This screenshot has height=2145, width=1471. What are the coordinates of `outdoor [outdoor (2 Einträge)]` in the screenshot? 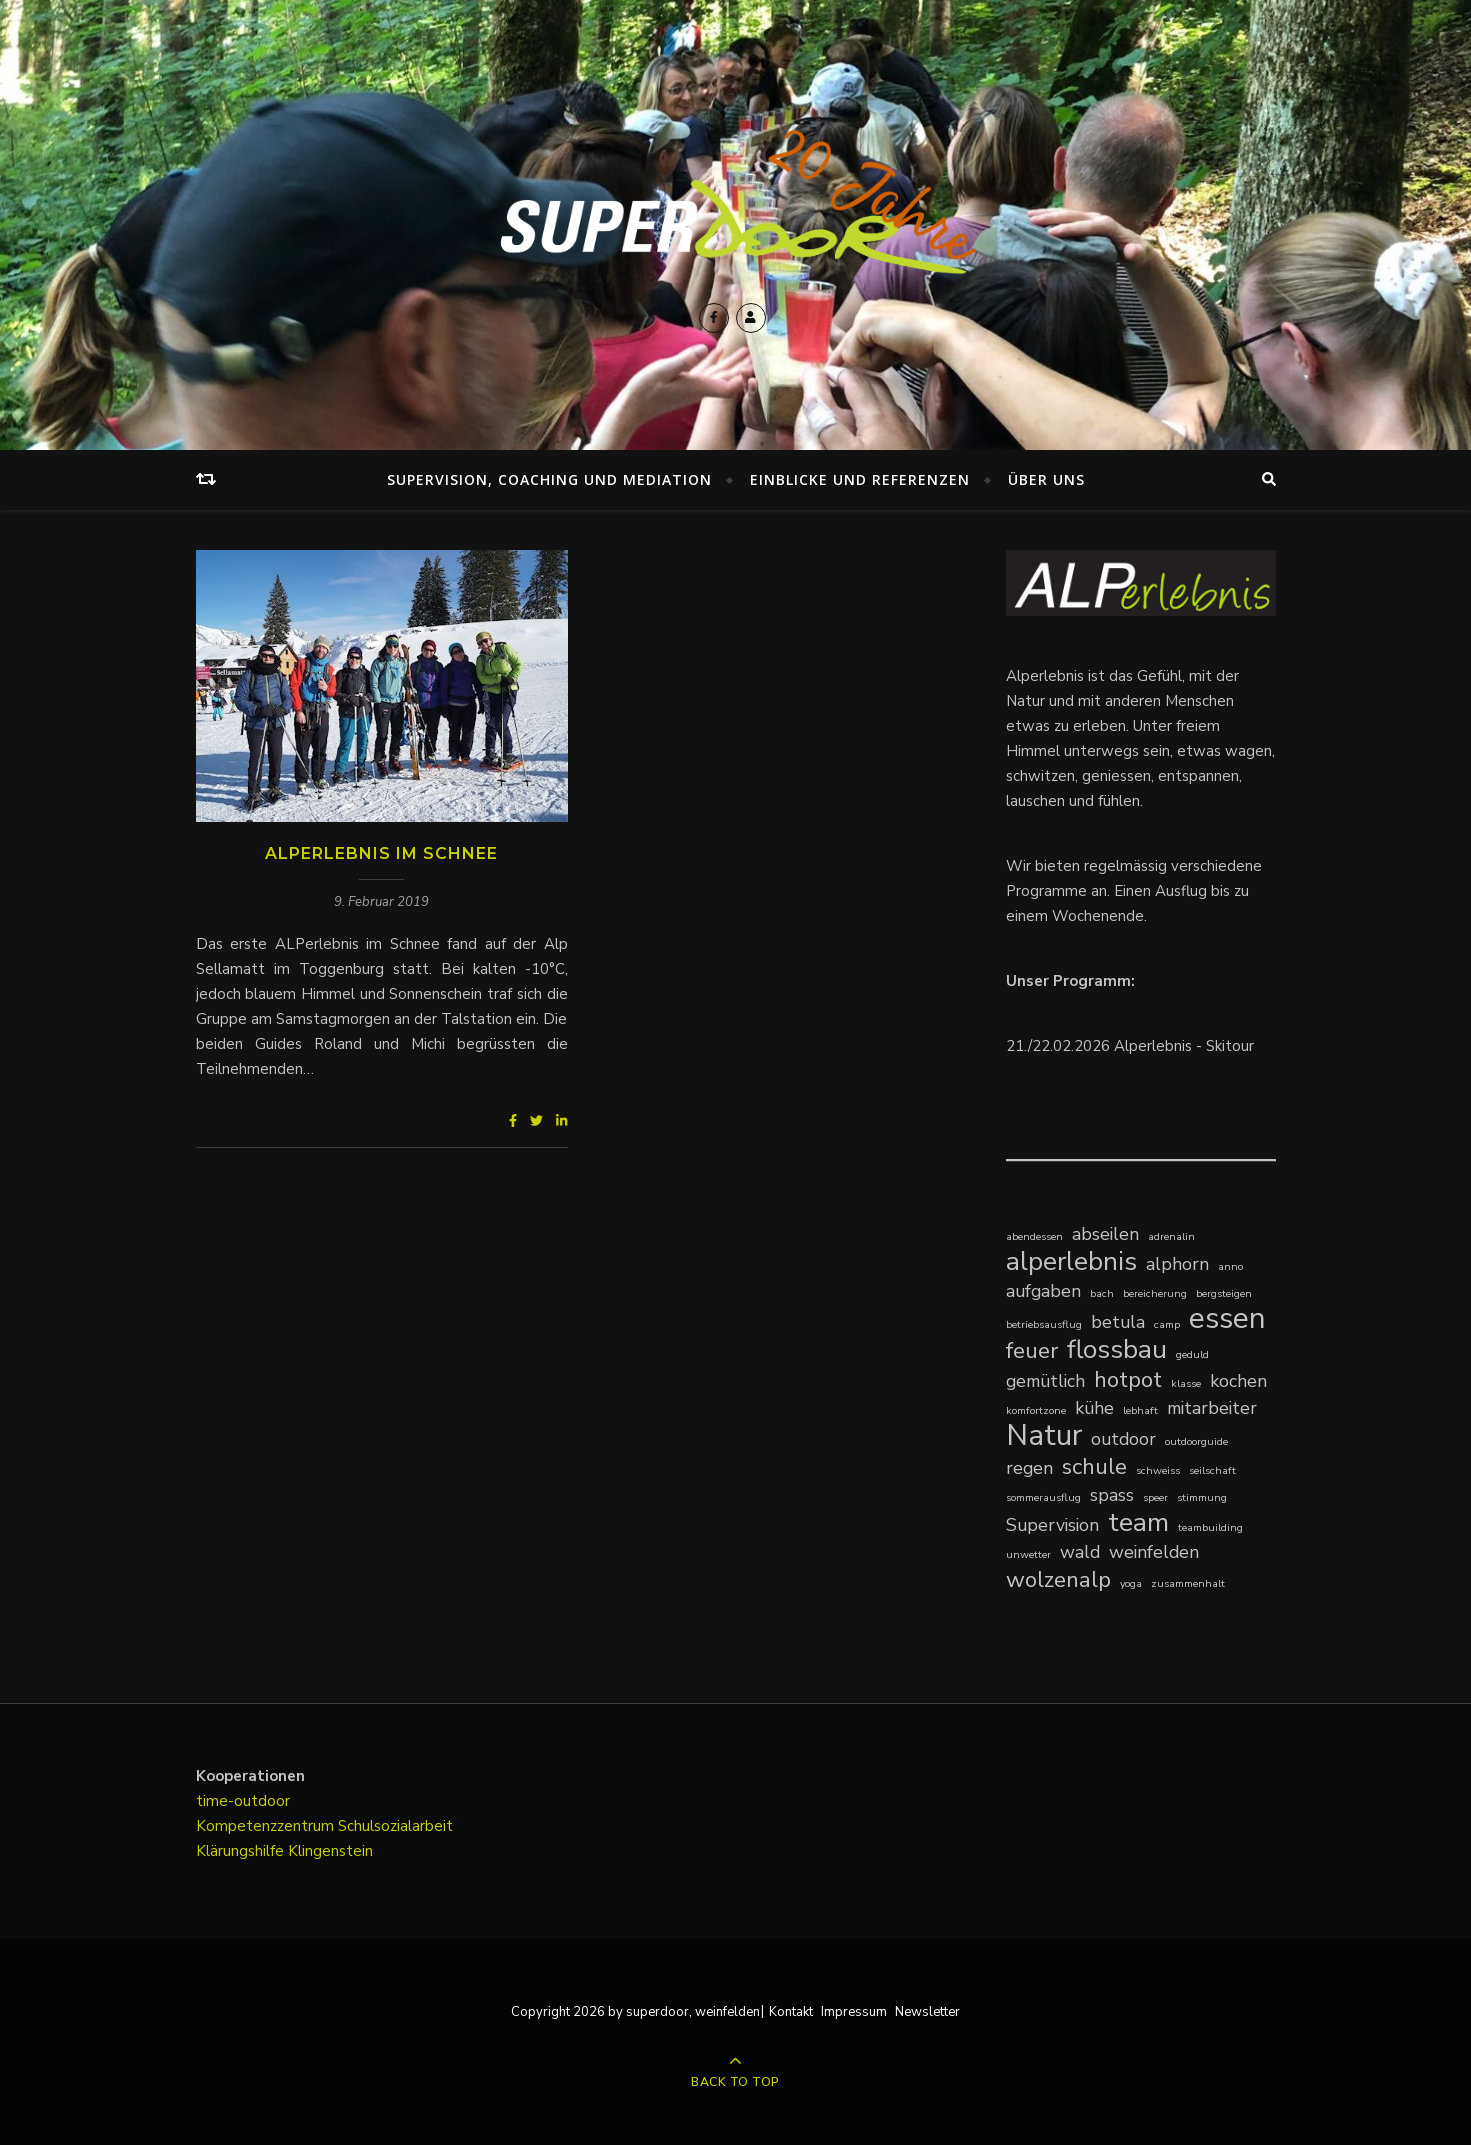 It's located at (1123, 1439).